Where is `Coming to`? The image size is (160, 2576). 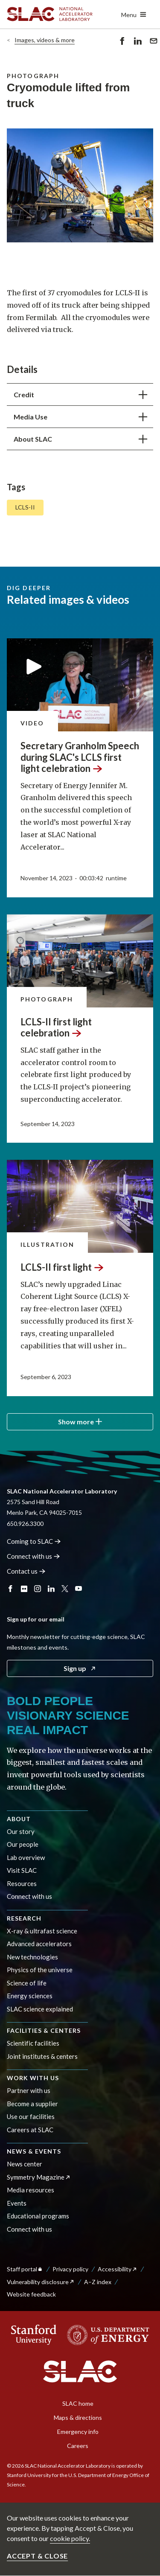
Coming to is located at coordinates (34, 1541).